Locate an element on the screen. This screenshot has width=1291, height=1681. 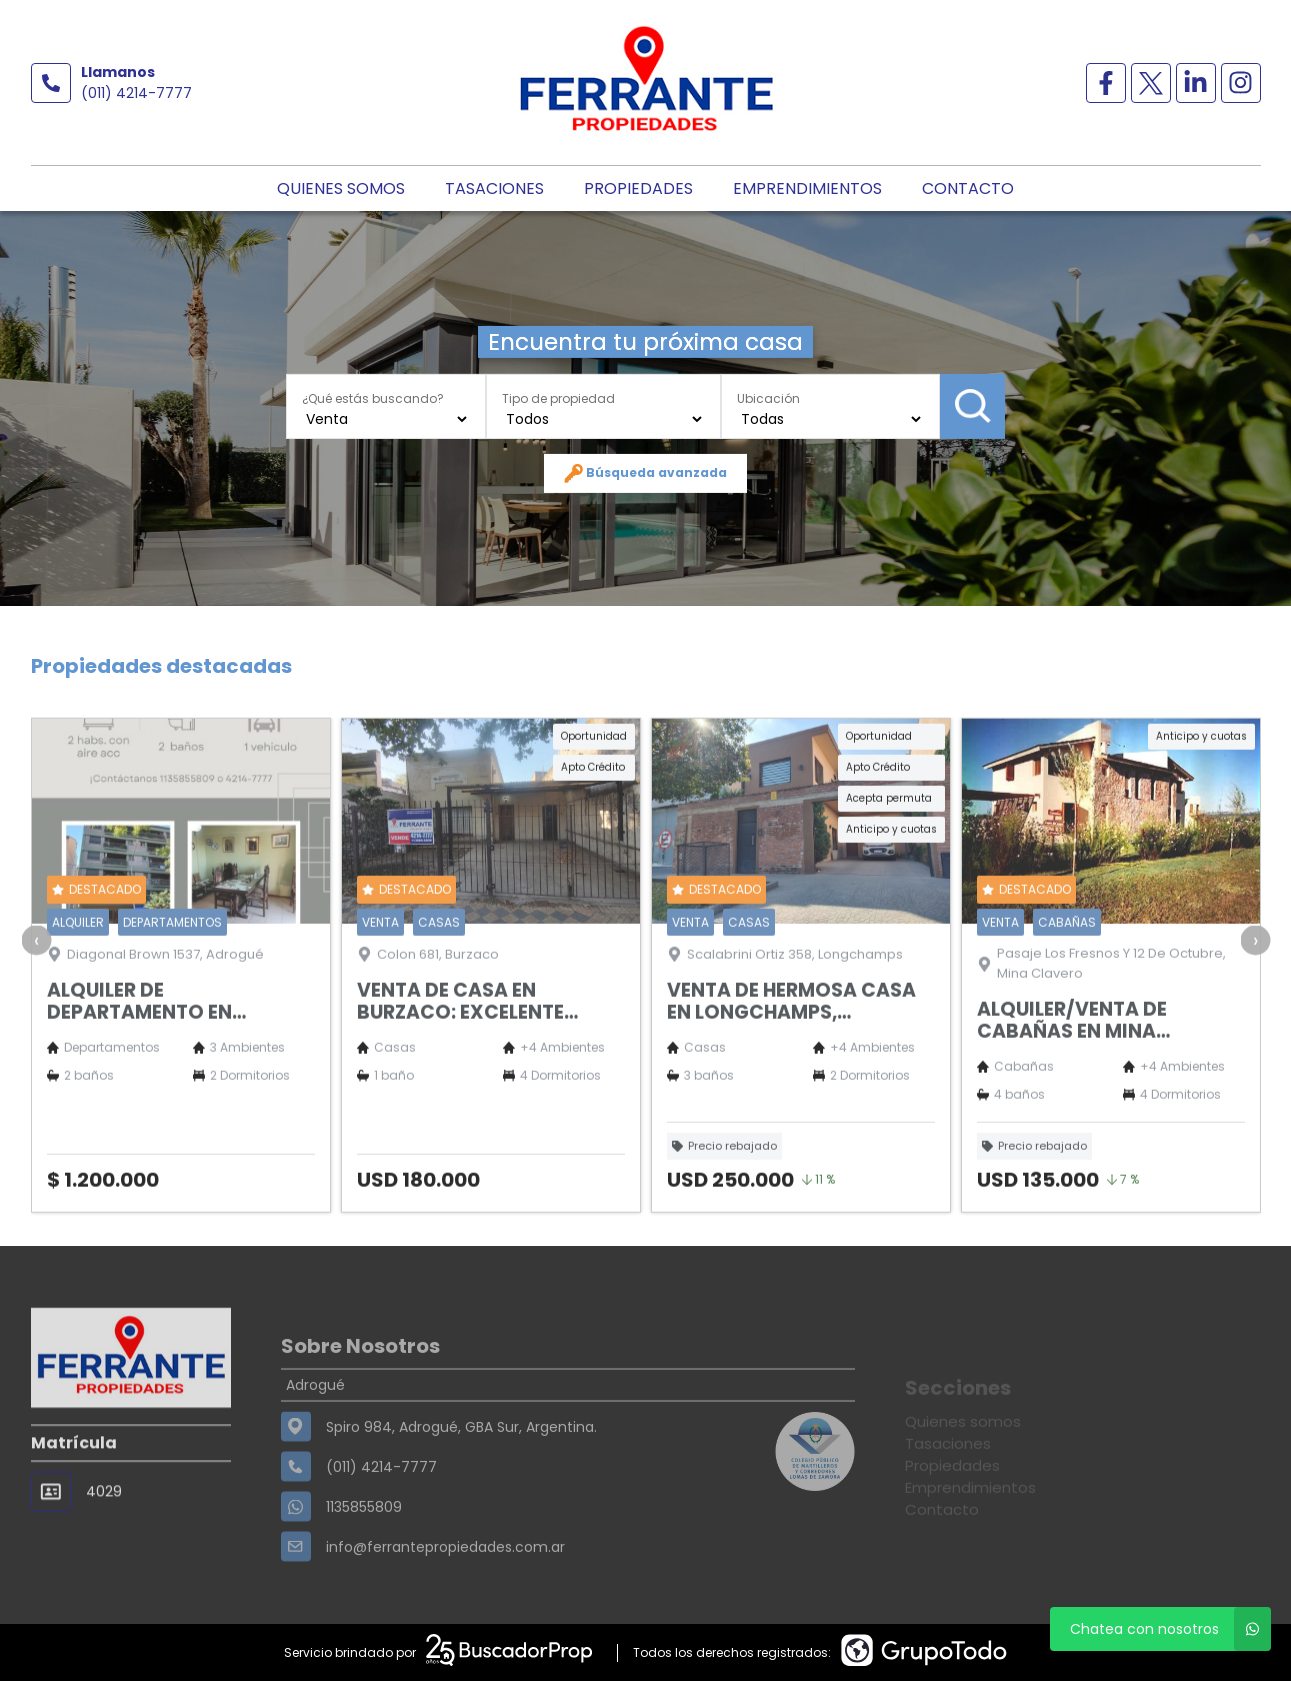
¿Qué estás buscando? is located at coordinates (373, 397).